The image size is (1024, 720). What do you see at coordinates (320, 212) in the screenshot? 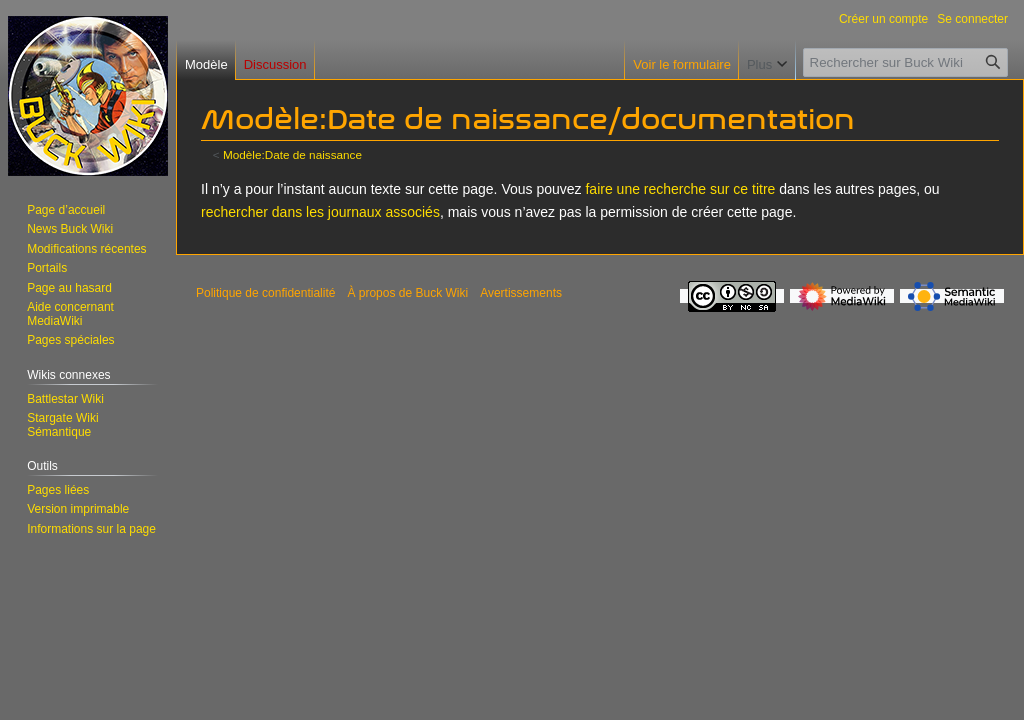
I see `rechercher dans les journaux associés` at bounding box center [320, 212].